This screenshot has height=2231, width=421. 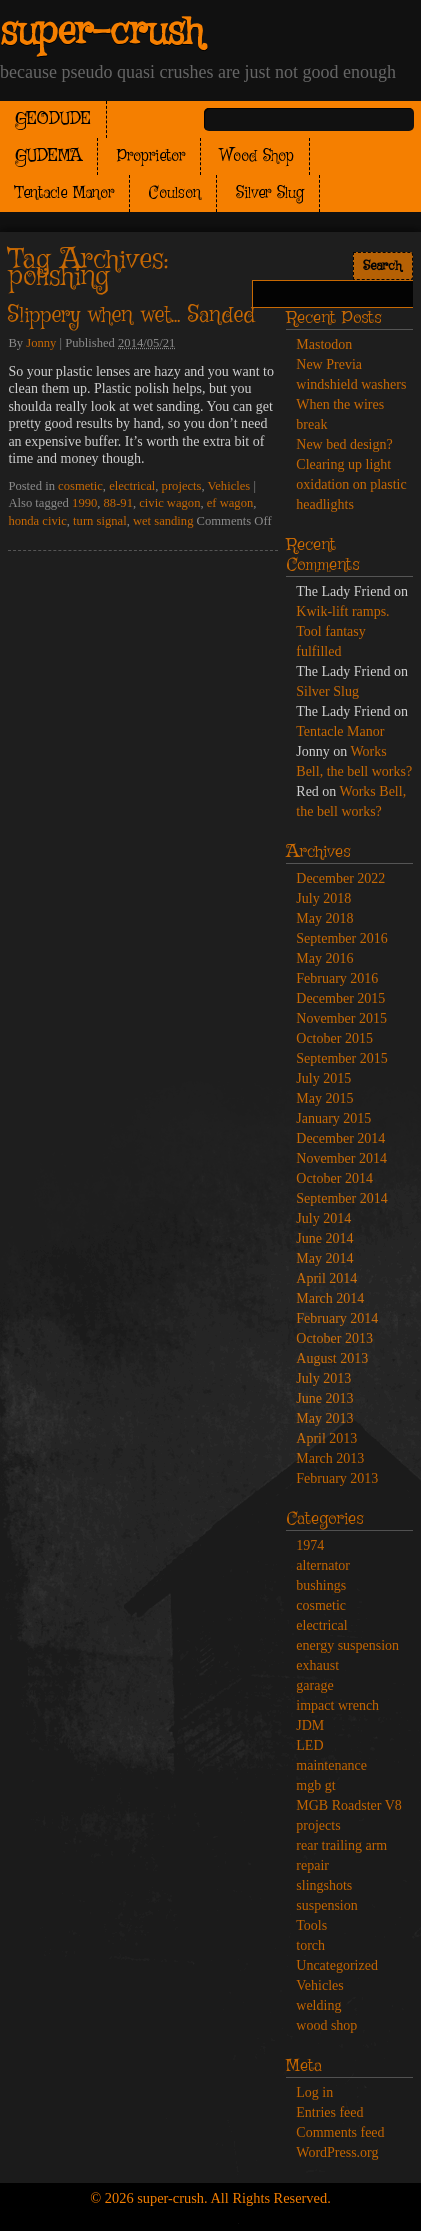 What do you see at coordinates (324, 958) in the screenshot?
I see `May 2016` at bounding box center [324, 958].